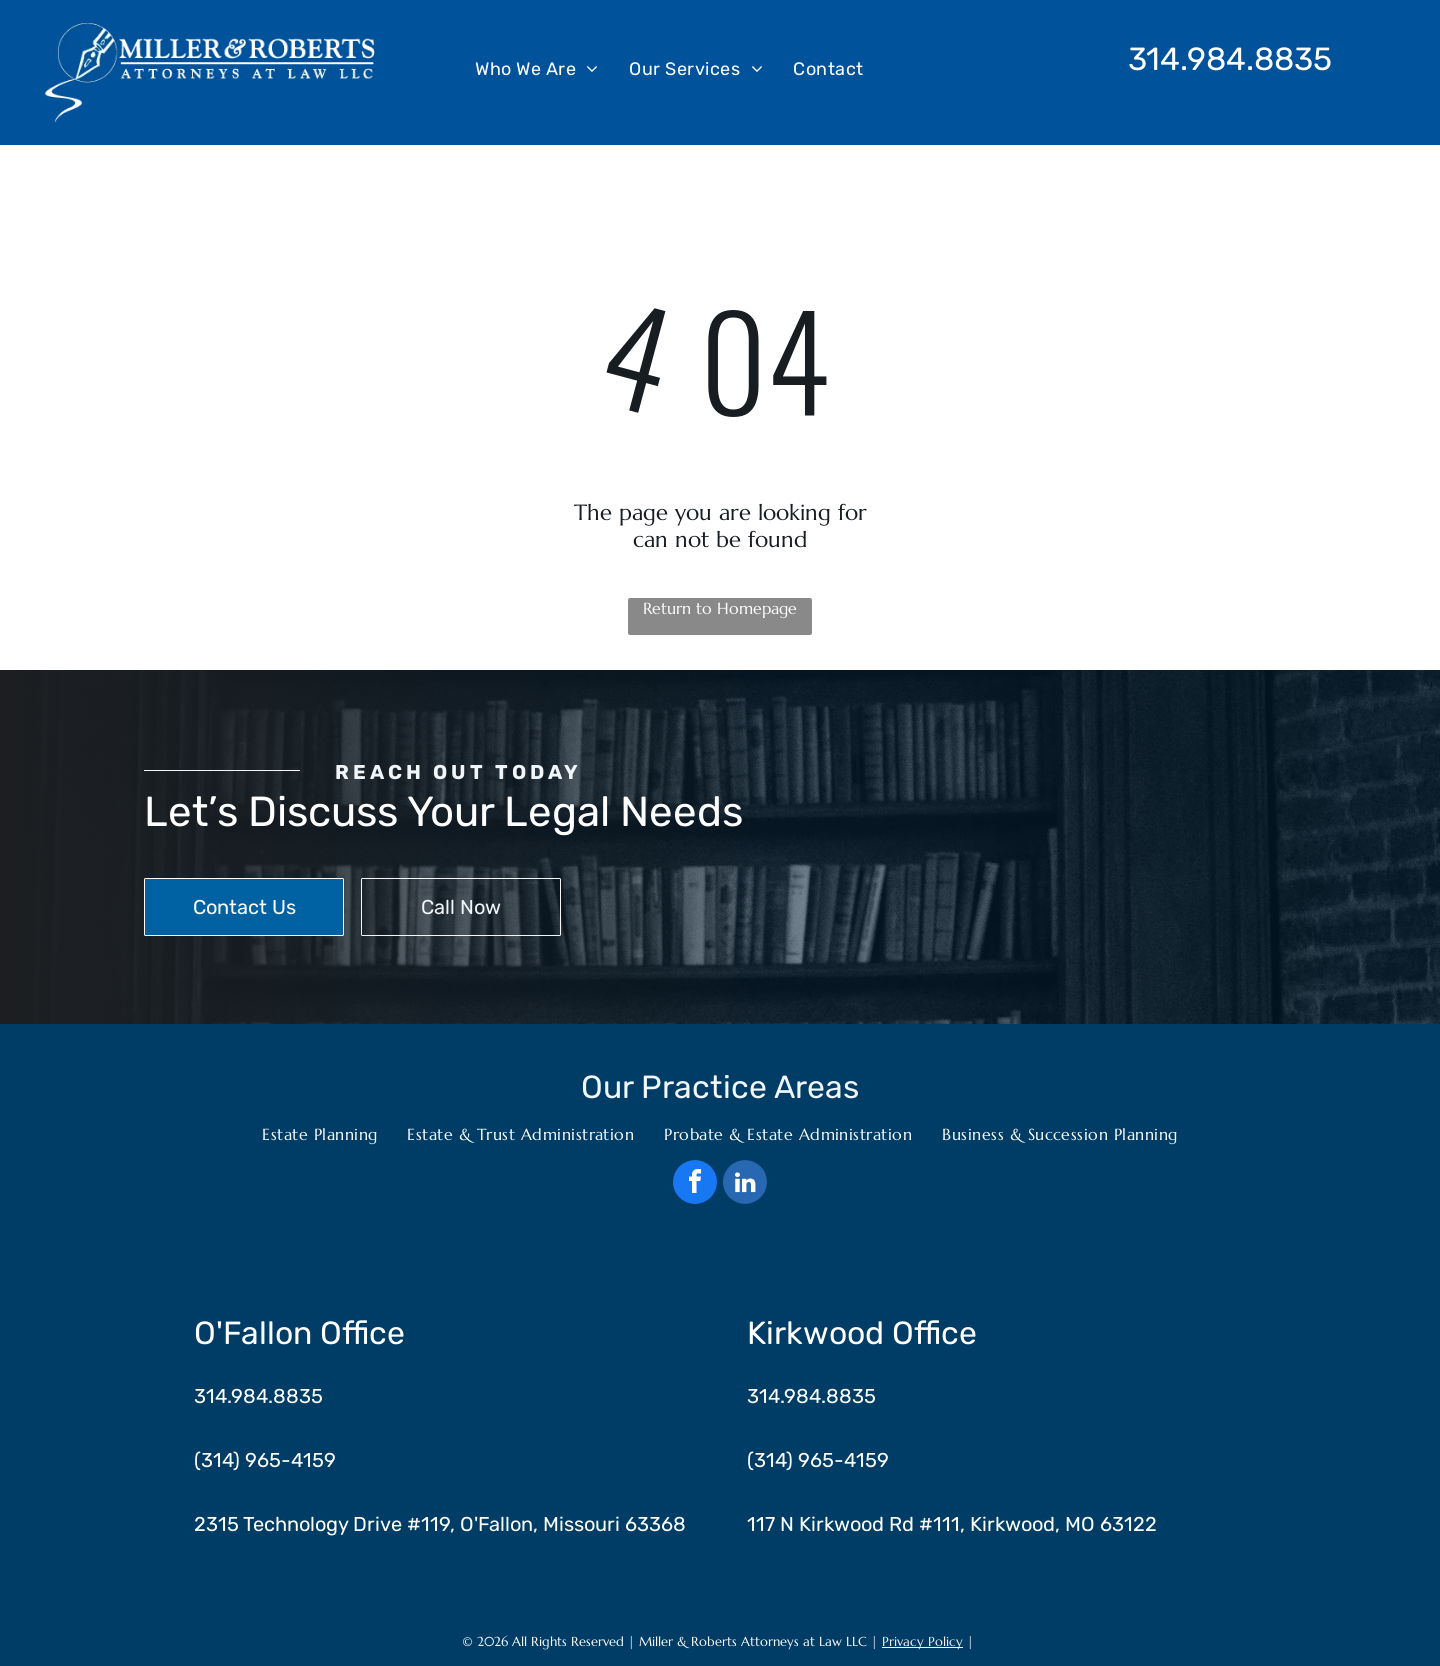  I want to click on Privacy Policy, so click(922, 1641).